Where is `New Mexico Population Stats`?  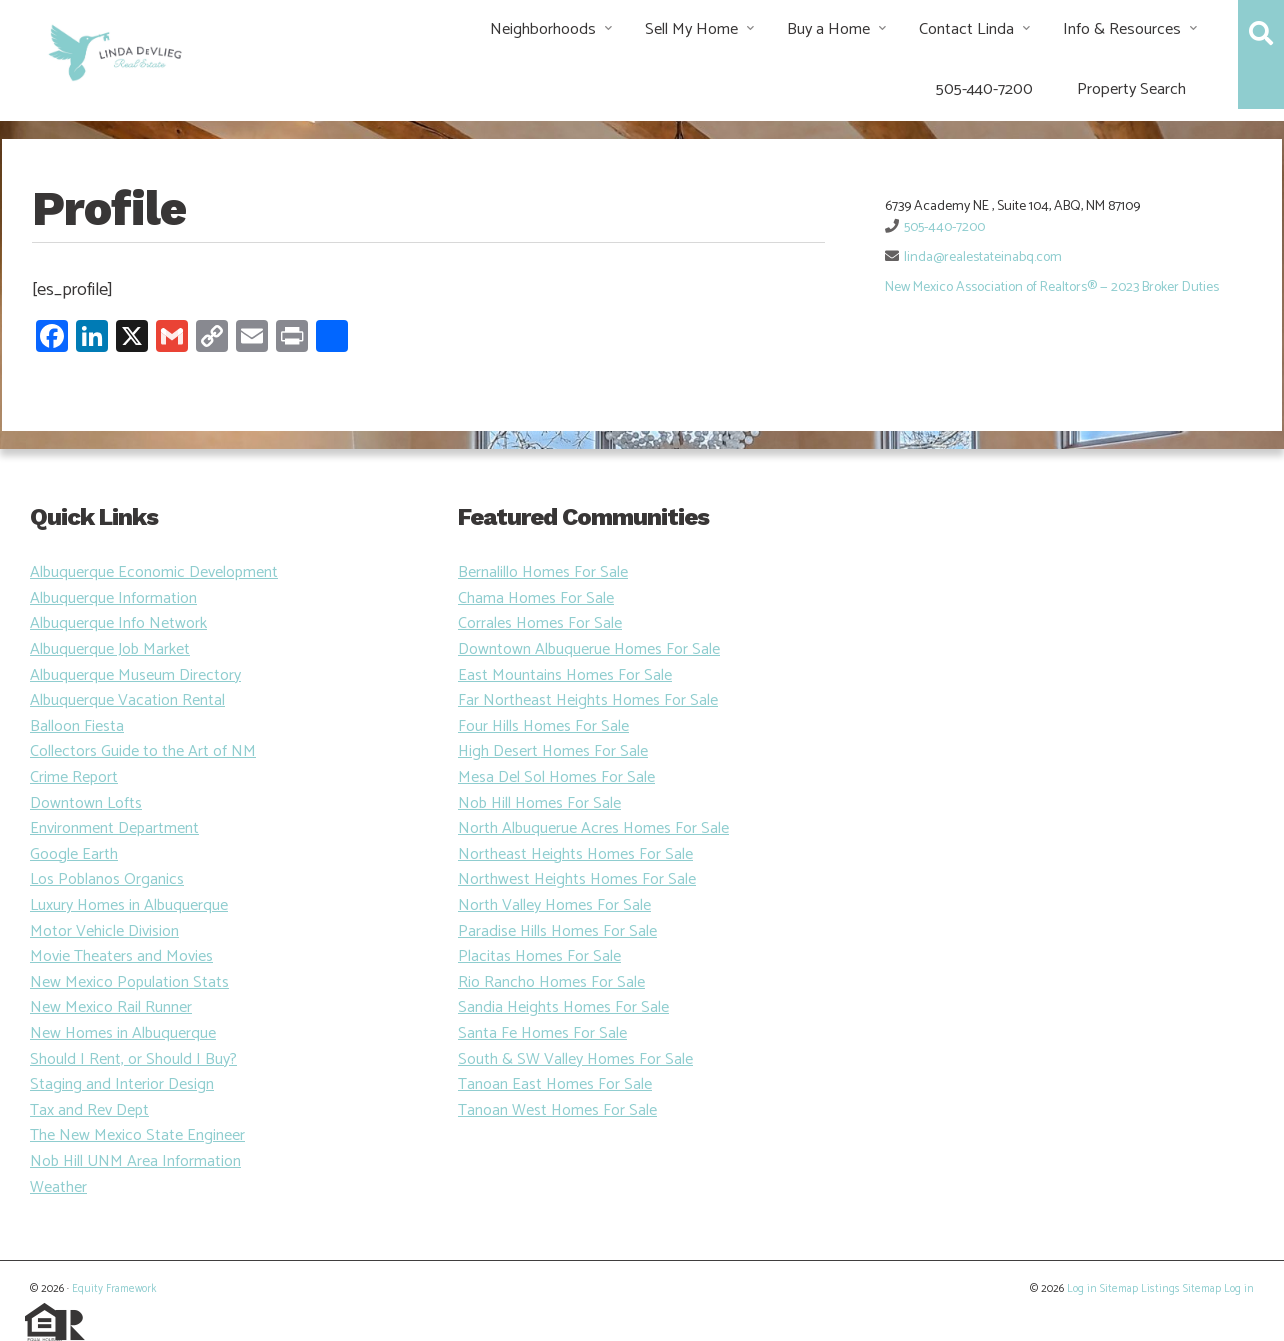
New Mexico Population Stats is located at coordinates (129, 982).